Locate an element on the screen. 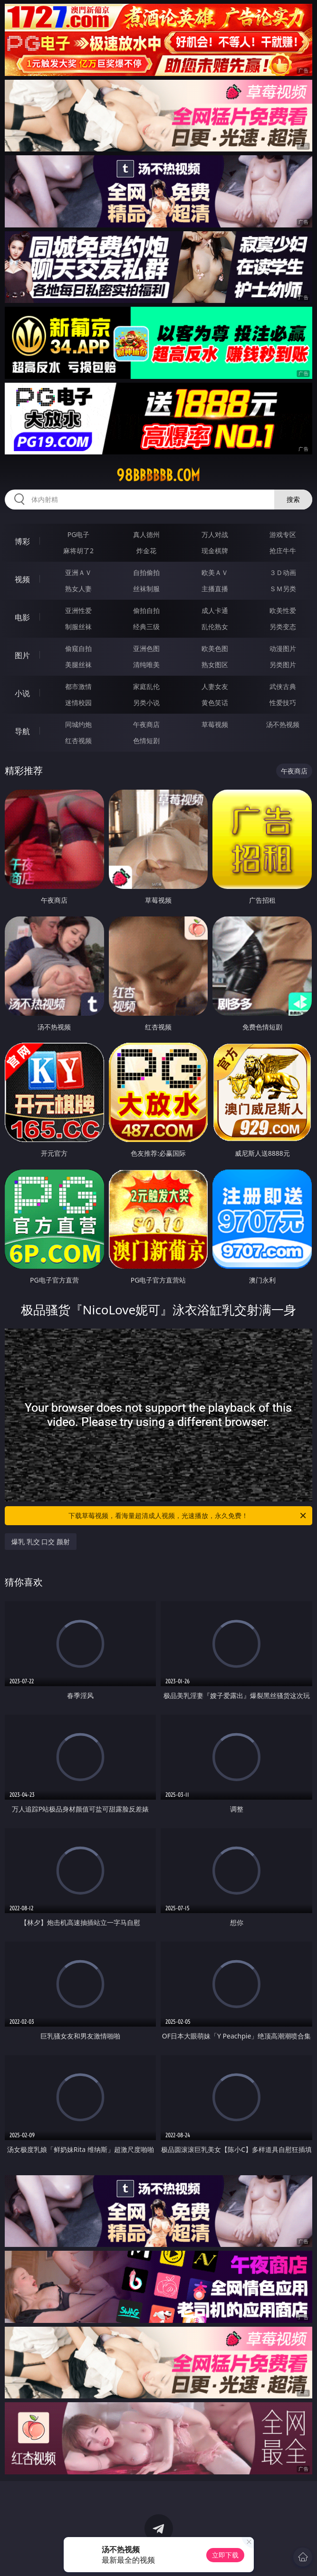 Image resolution: width=317 pixels, height=2576 pixels. 亚洲性爱 is located at coordinates (78, 610).